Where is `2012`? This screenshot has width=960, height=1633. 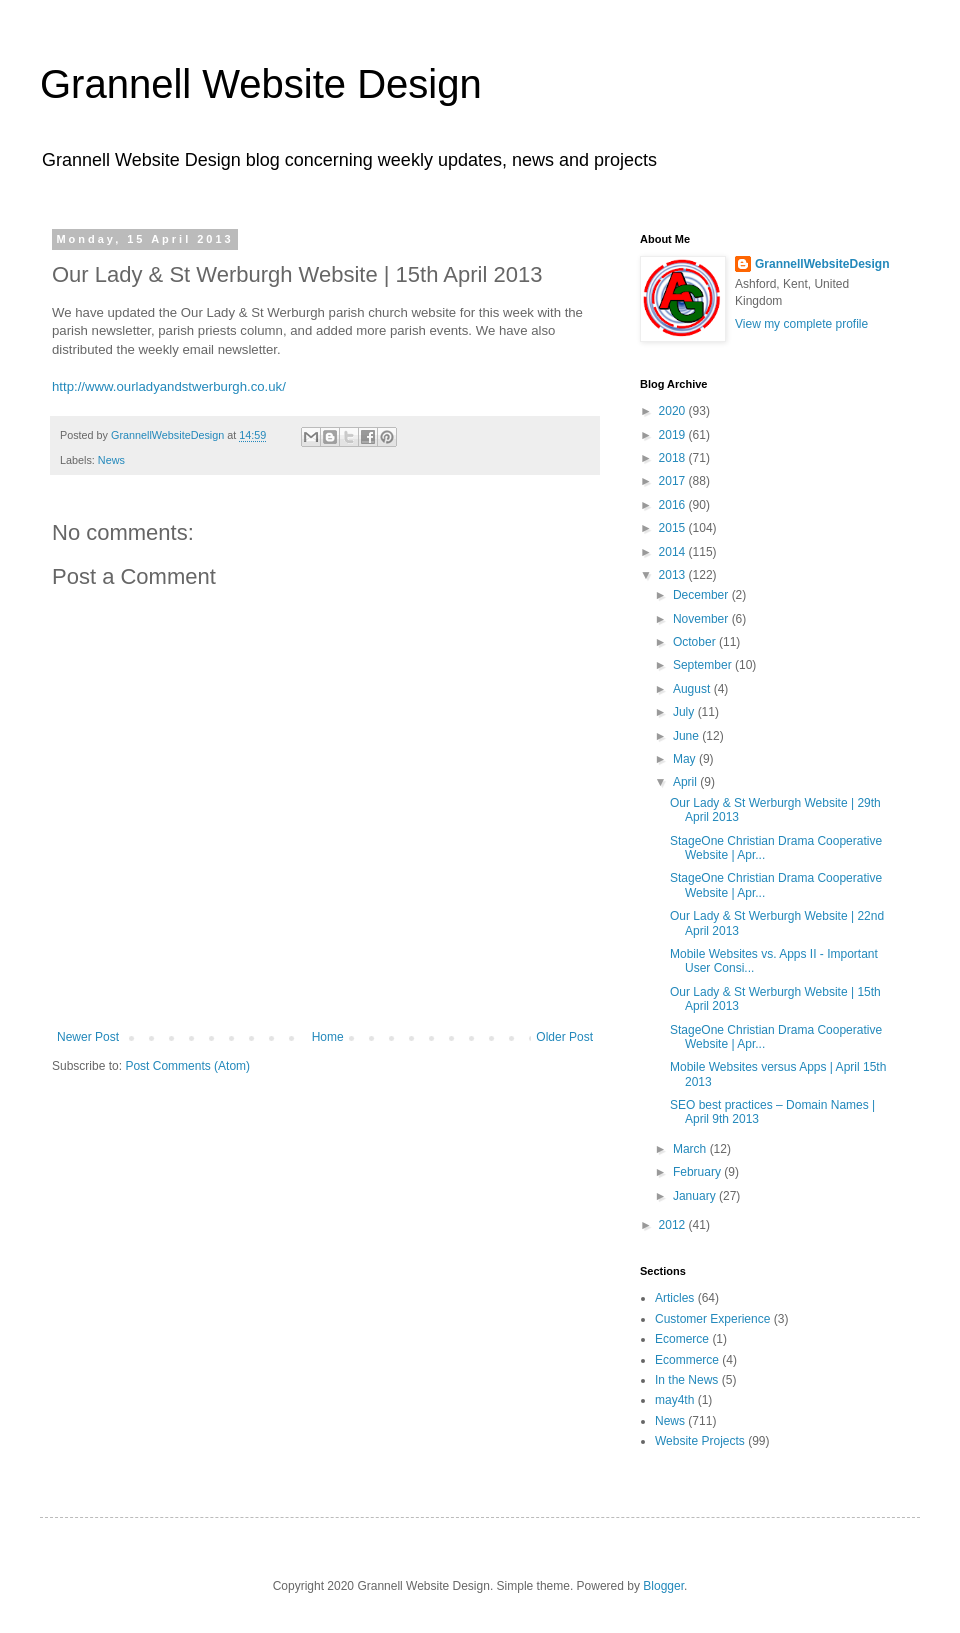
2012 is located at coordinates (674, 1225).